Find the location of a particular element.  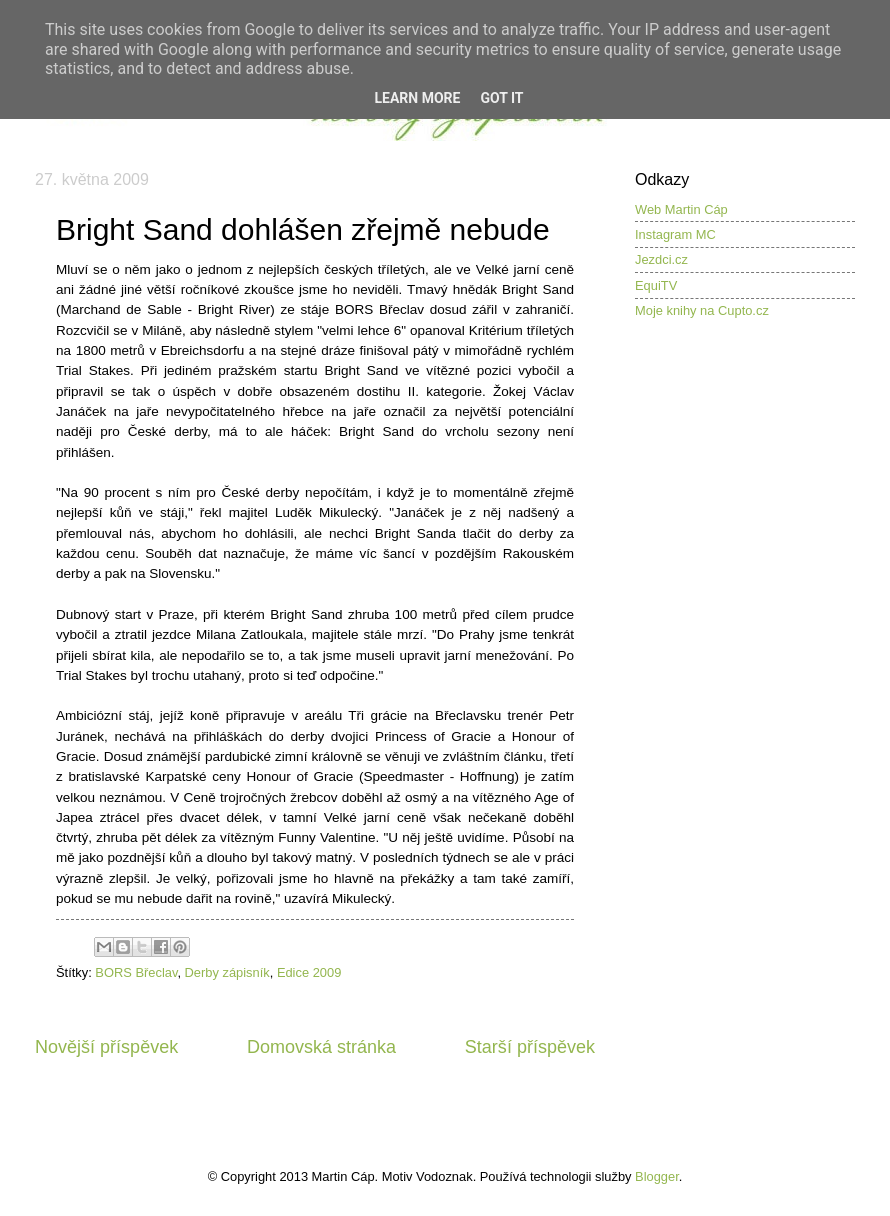

EquiTV is located at coordinates (656, 285).